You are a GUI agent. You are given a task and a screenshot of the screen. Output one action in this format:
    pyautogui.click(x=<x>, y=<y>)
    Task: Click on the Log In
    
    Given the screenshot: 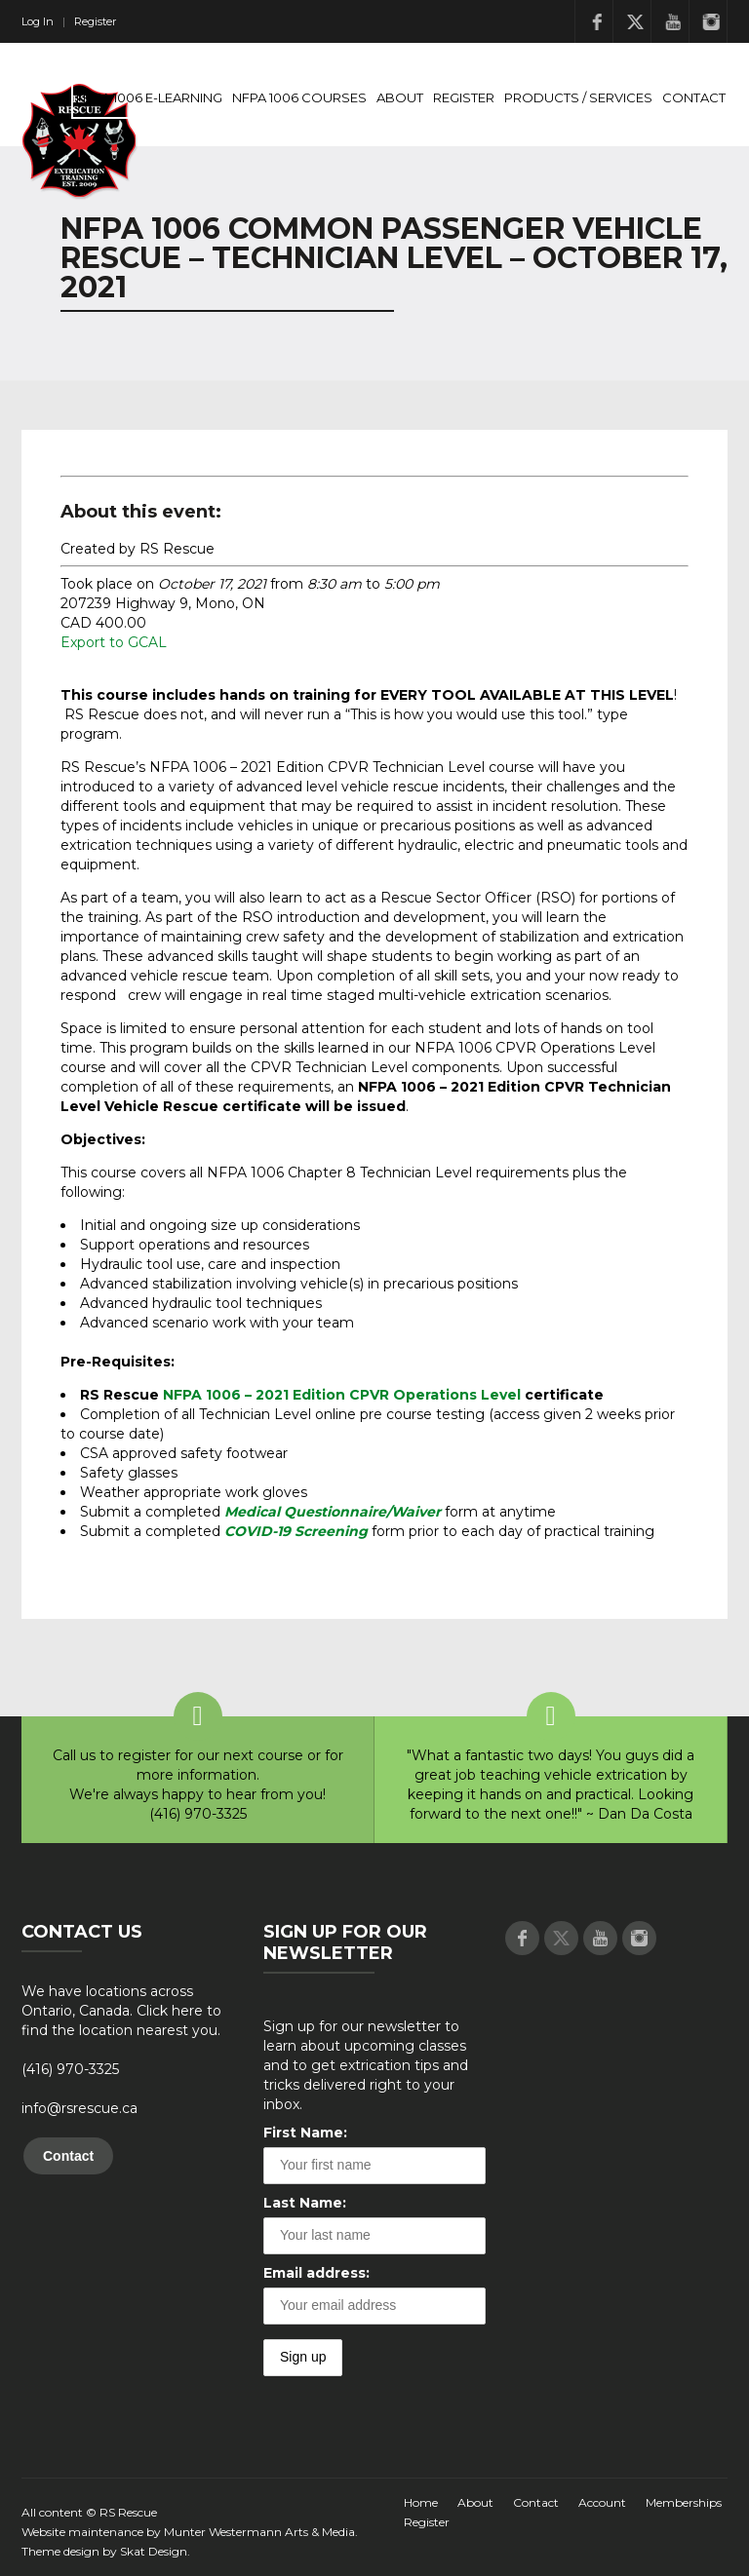 What is the action you would take?
    pyautogui.click(x=37, y=21)
    